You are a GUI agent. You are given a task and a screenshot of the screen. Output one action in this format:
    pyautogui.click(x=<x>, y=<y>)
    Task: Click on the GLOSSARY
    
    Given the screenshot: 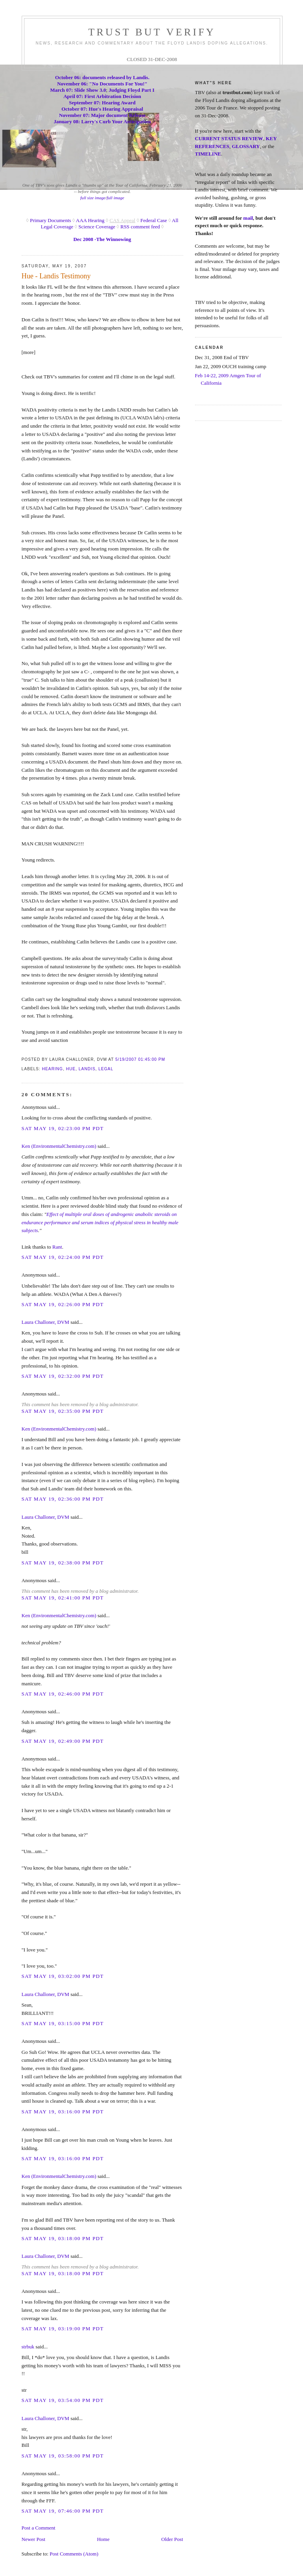 What is the action you would take?
    pyautogui.click(x=246, y=146)
    